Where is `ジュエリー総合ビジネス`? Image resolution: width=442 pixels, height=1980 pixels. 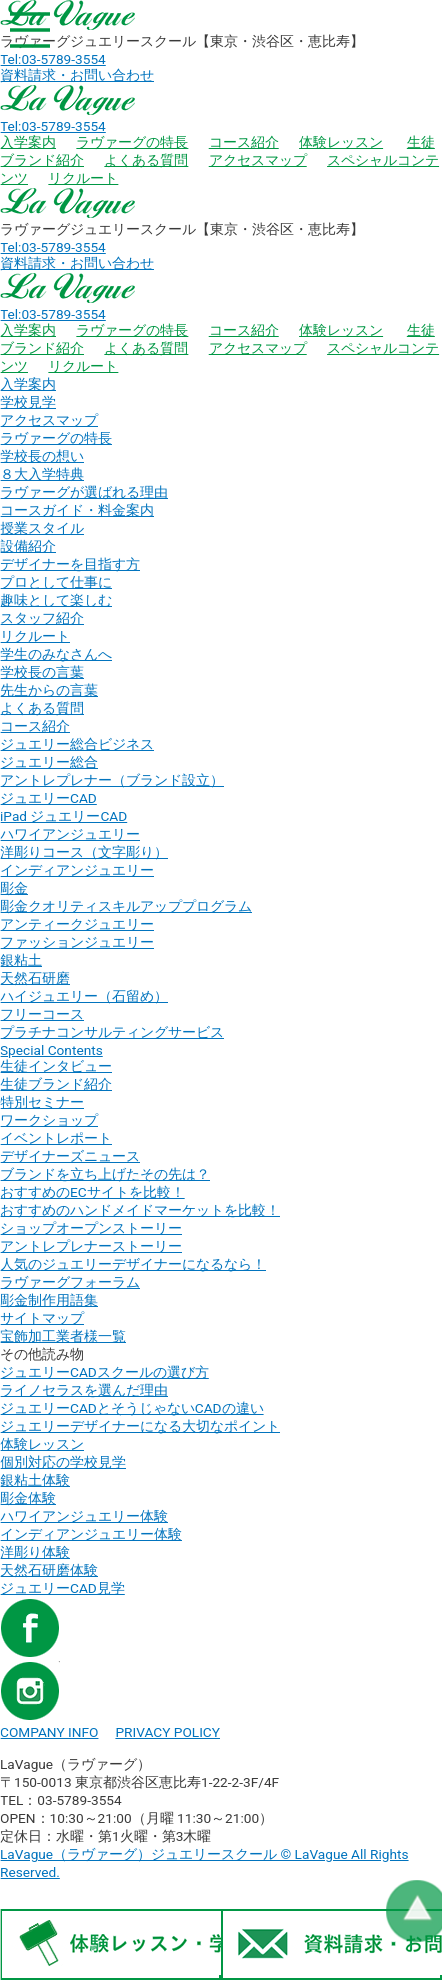 ジュエリー総合ビジネス is located at coordinates (77, 744).